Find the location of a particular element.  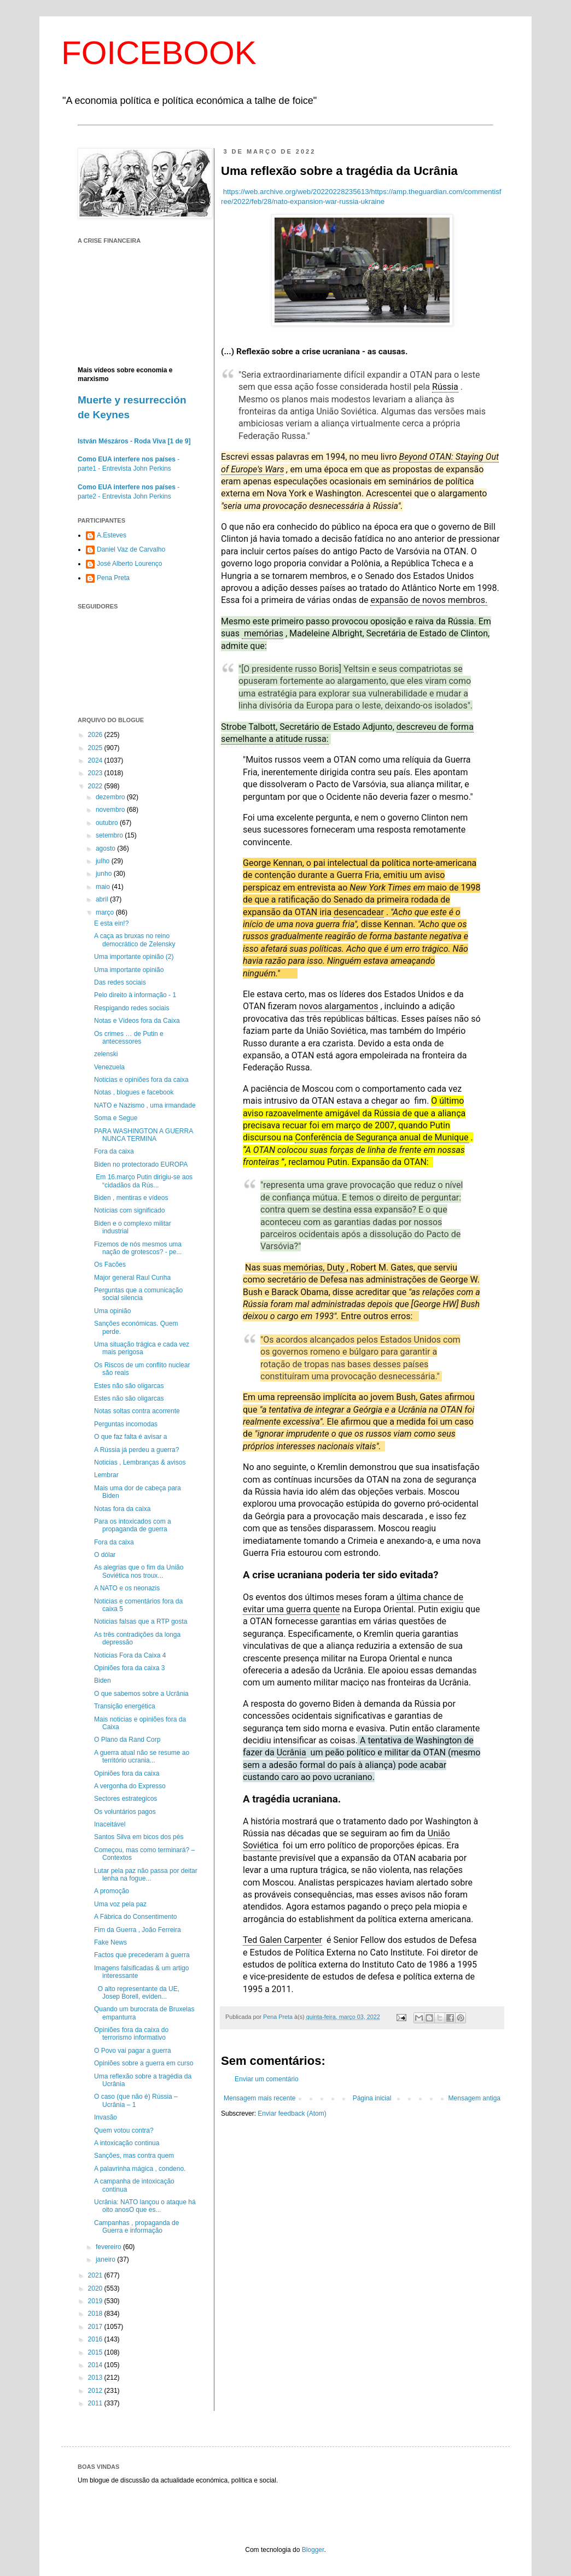

Pelo direito à informação - 1 is located at coordinates (135, 995).